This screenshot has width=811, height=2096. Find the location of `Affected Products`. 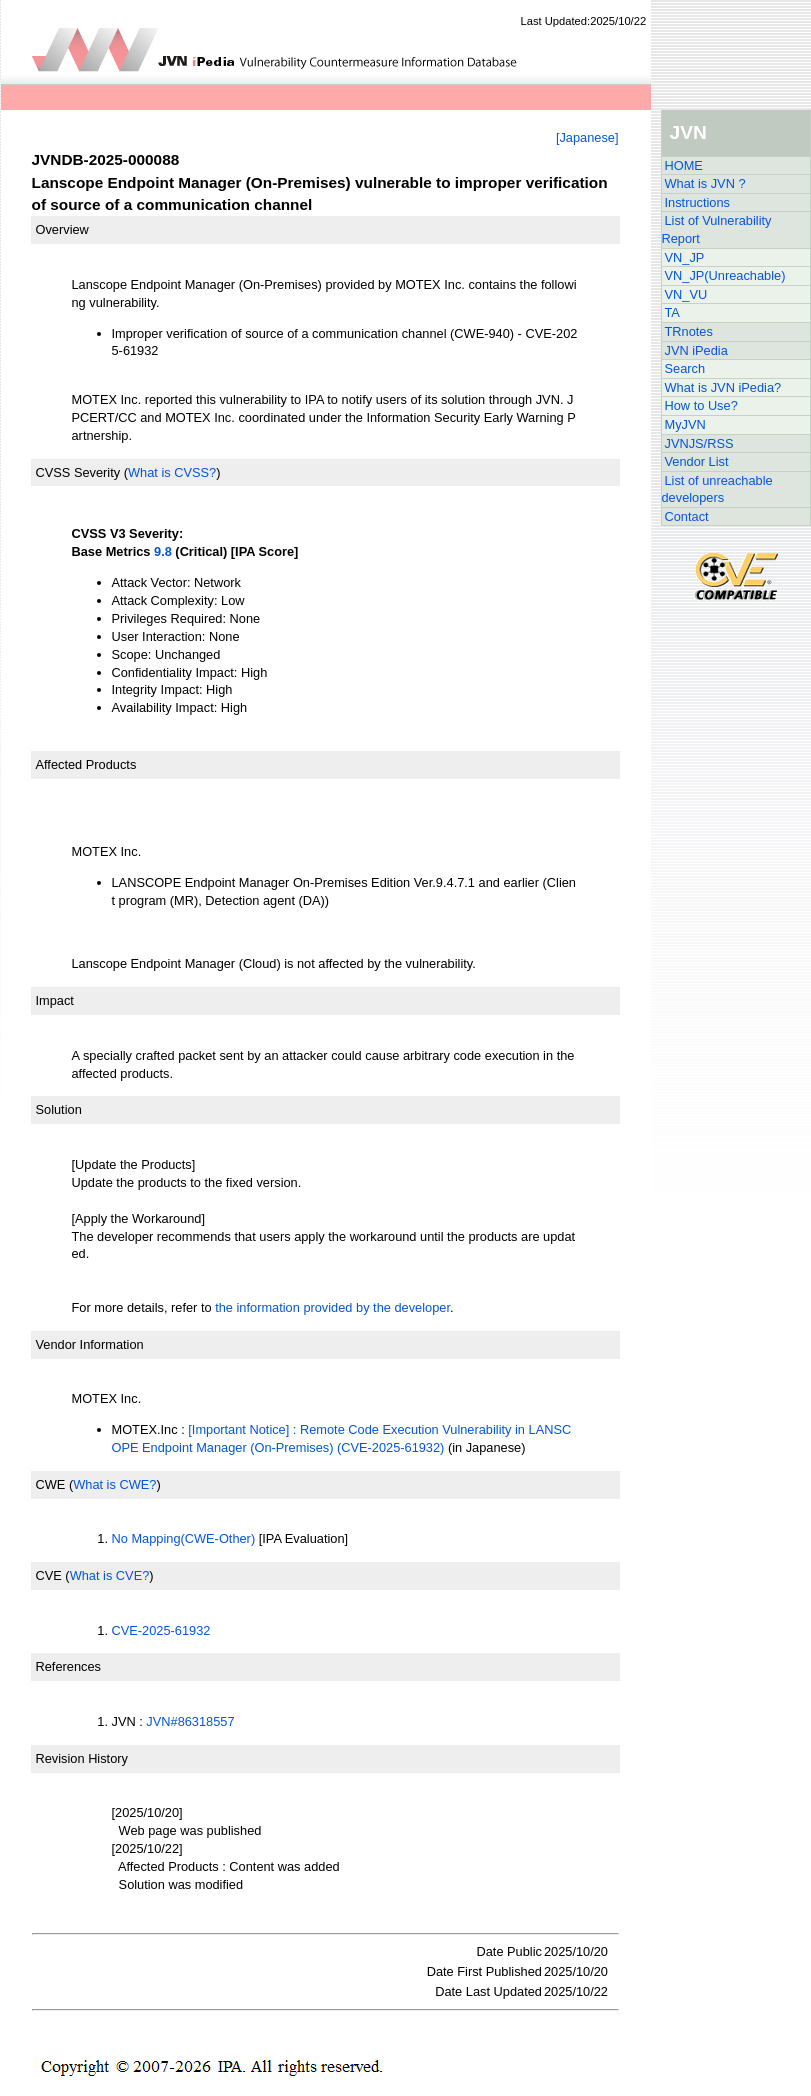

Affected Products is located at coordinates (86, 764).